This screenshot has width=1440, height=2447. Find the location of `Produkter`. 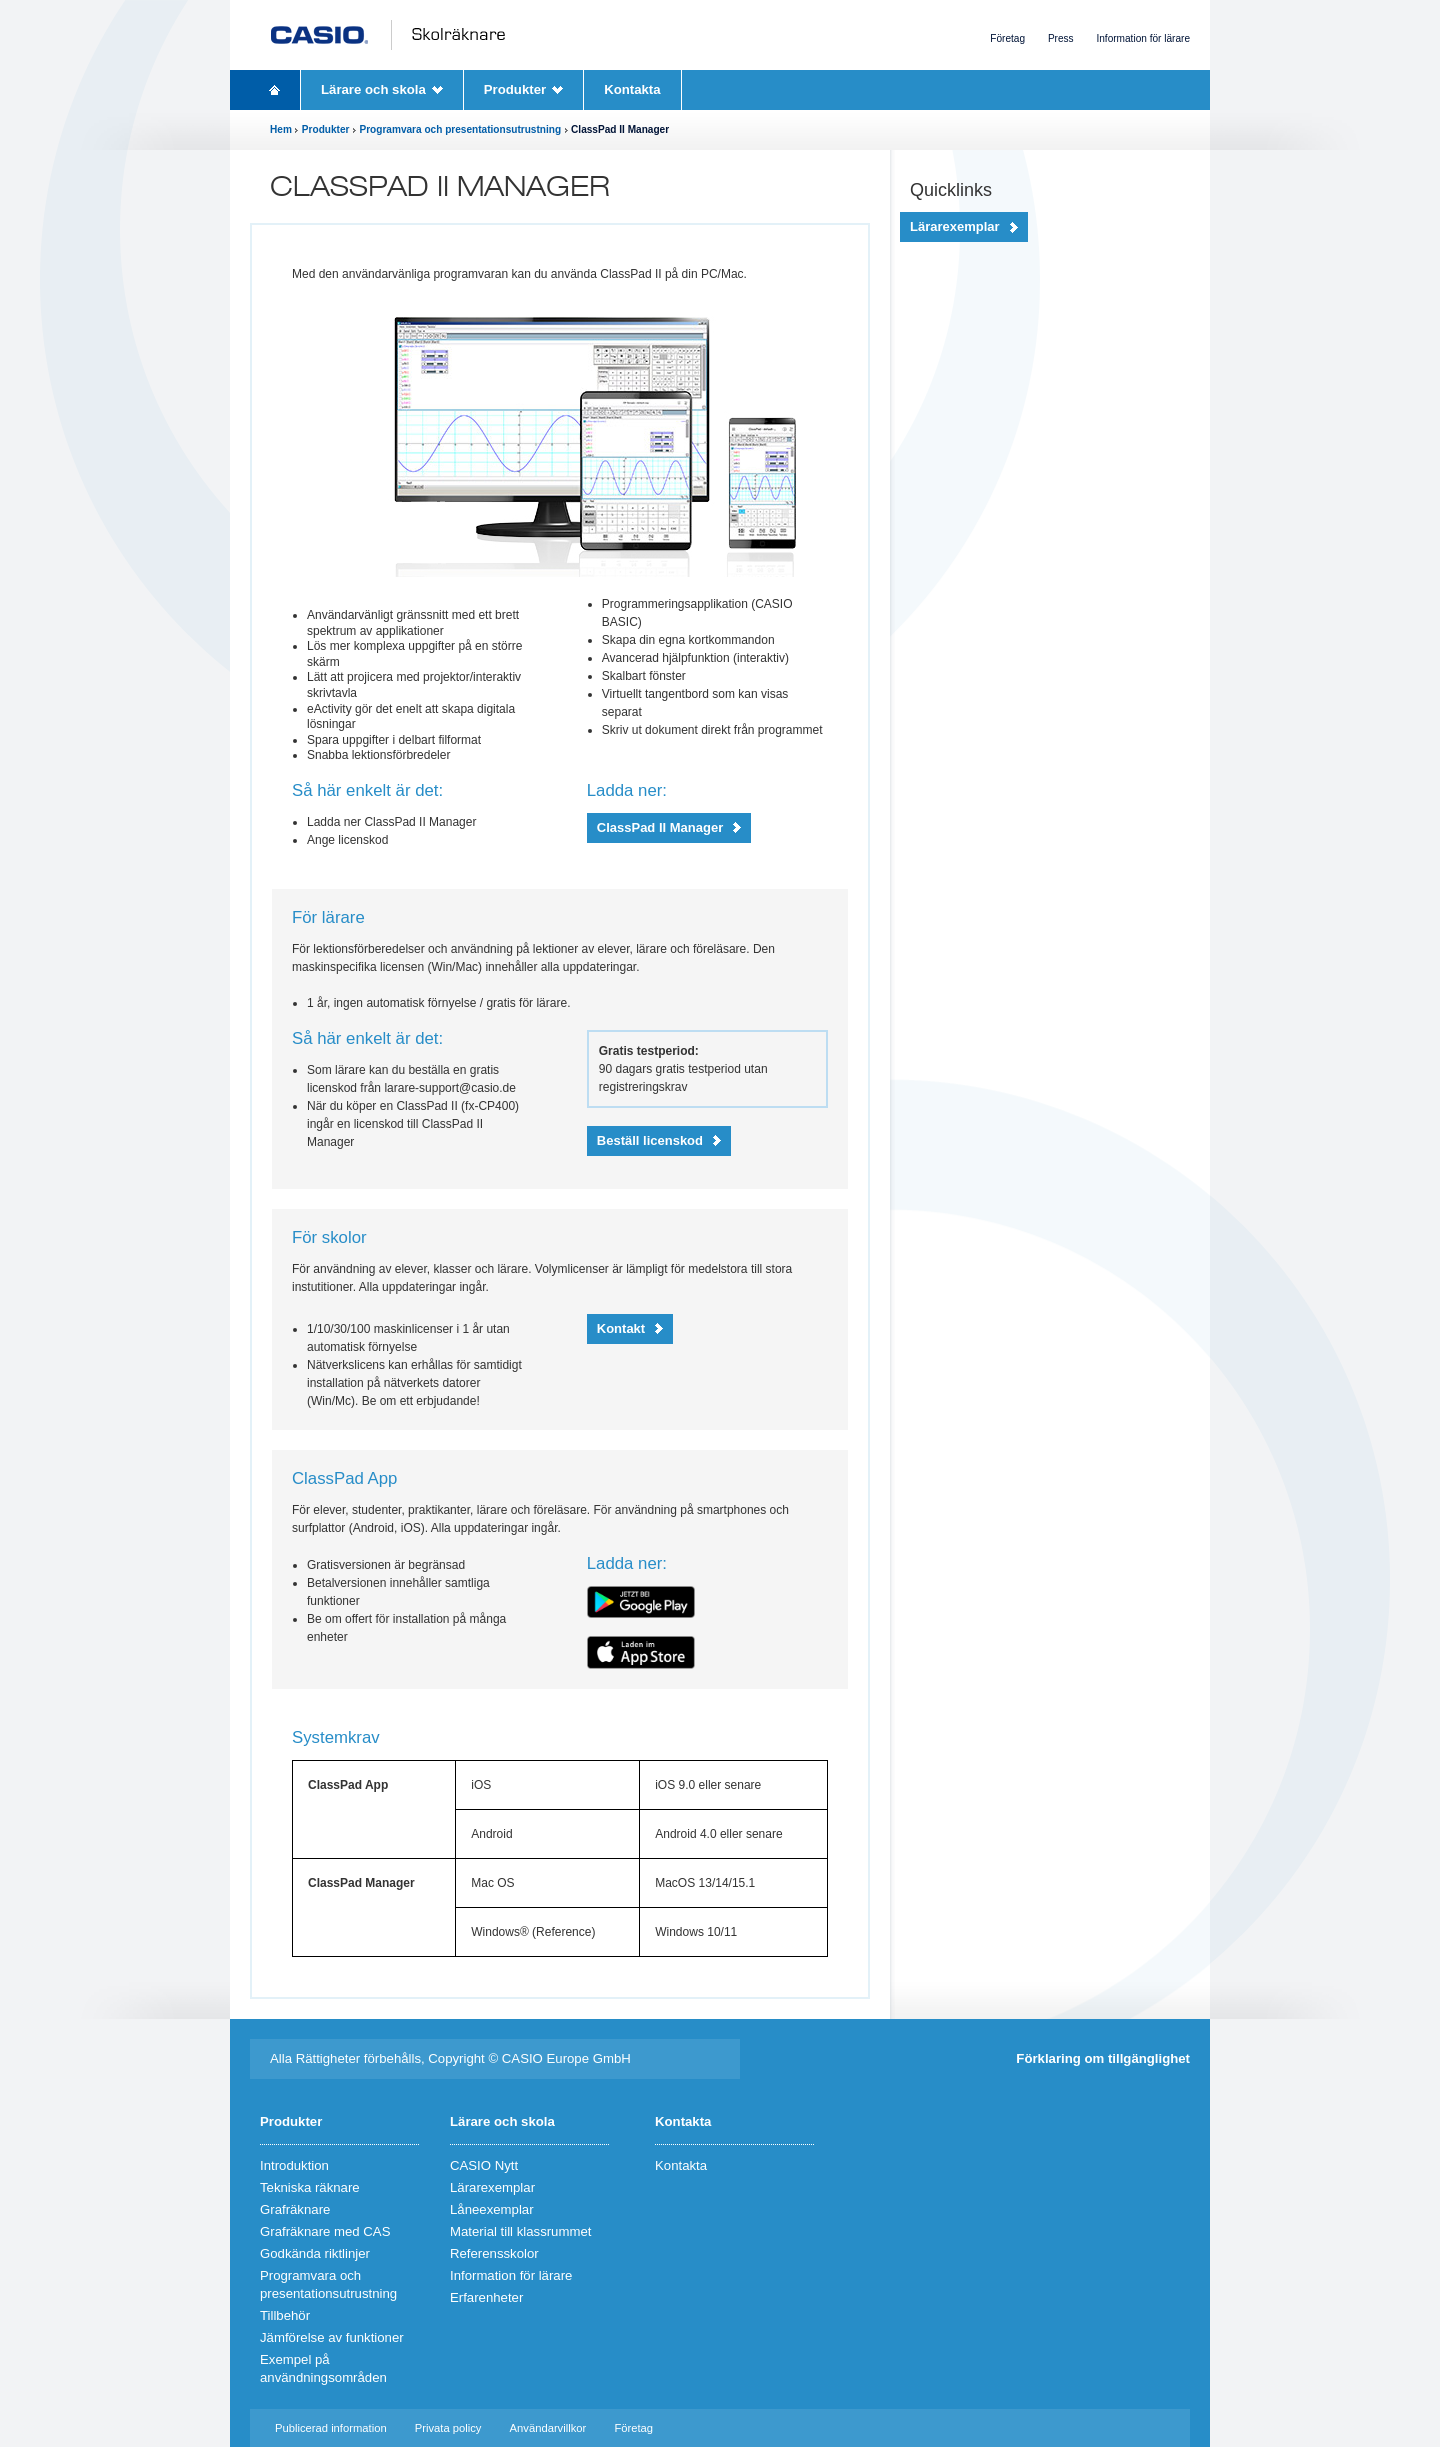

Produkter is located at coordinates (515, 89).